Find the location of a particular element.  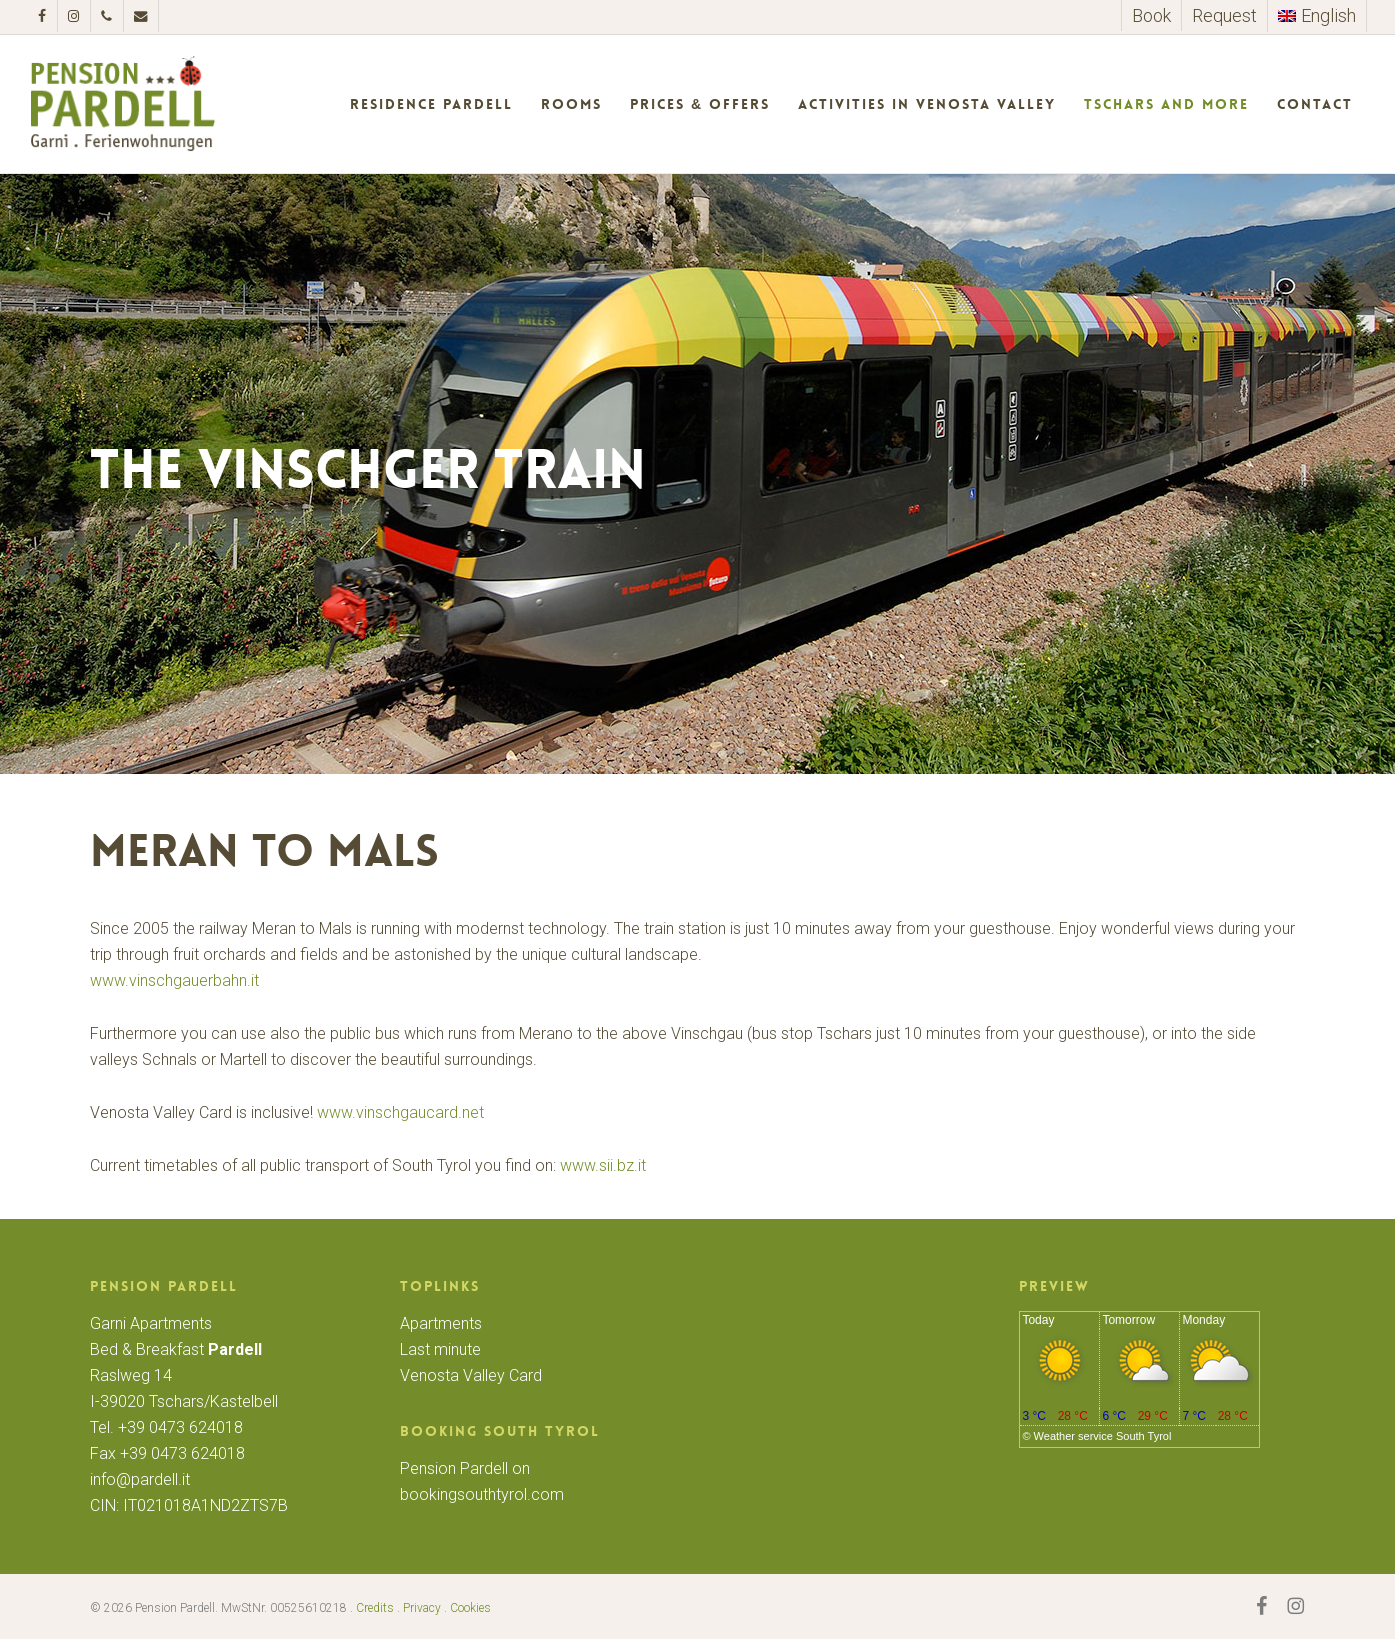

Privacy is located at coordinates (422, 1608).